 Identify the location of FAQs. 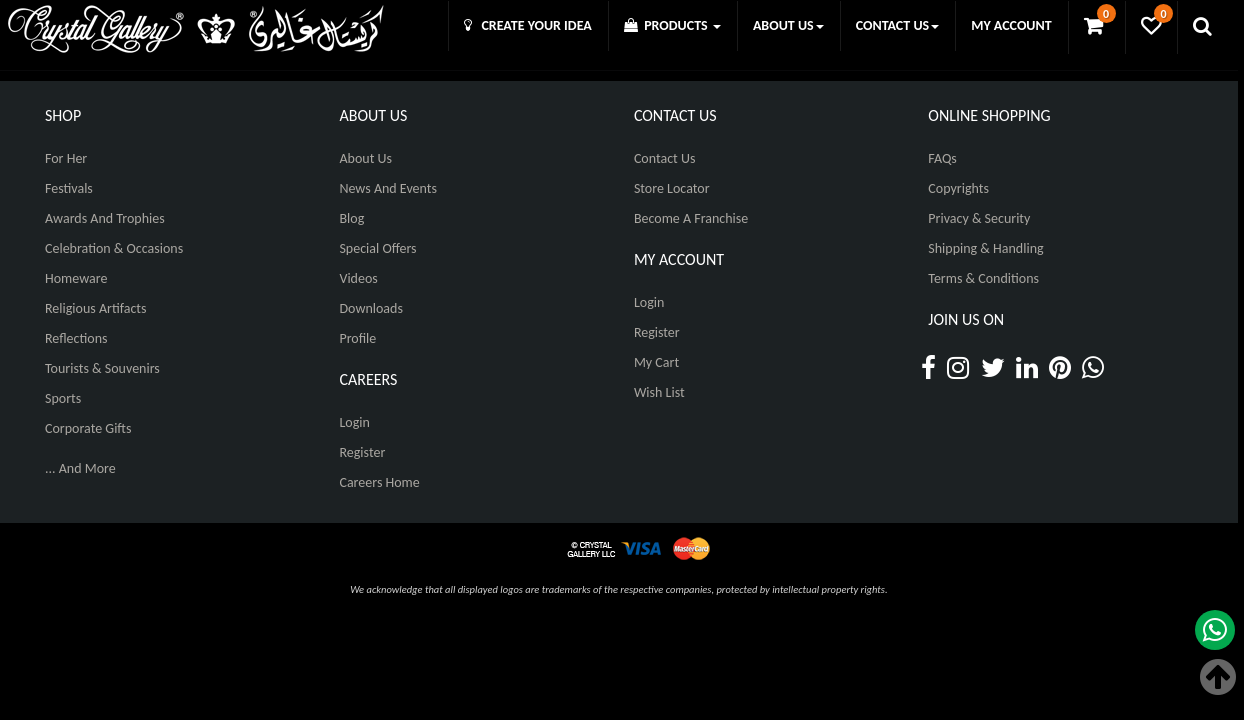
(942, 158).